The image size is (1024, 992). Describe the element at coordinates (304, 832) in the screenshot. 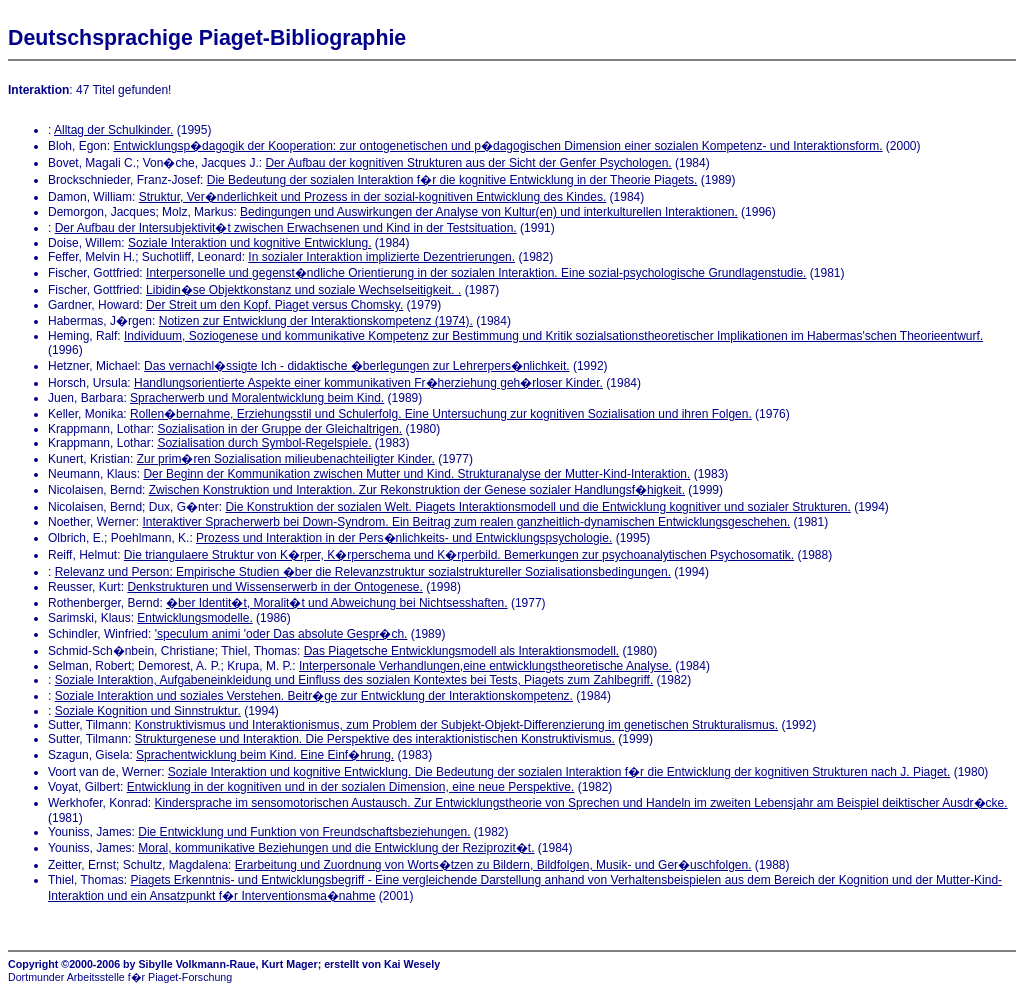

I see `Die Entwicklung und Funktion von Freundschaftsbeziehungen.` at that location.